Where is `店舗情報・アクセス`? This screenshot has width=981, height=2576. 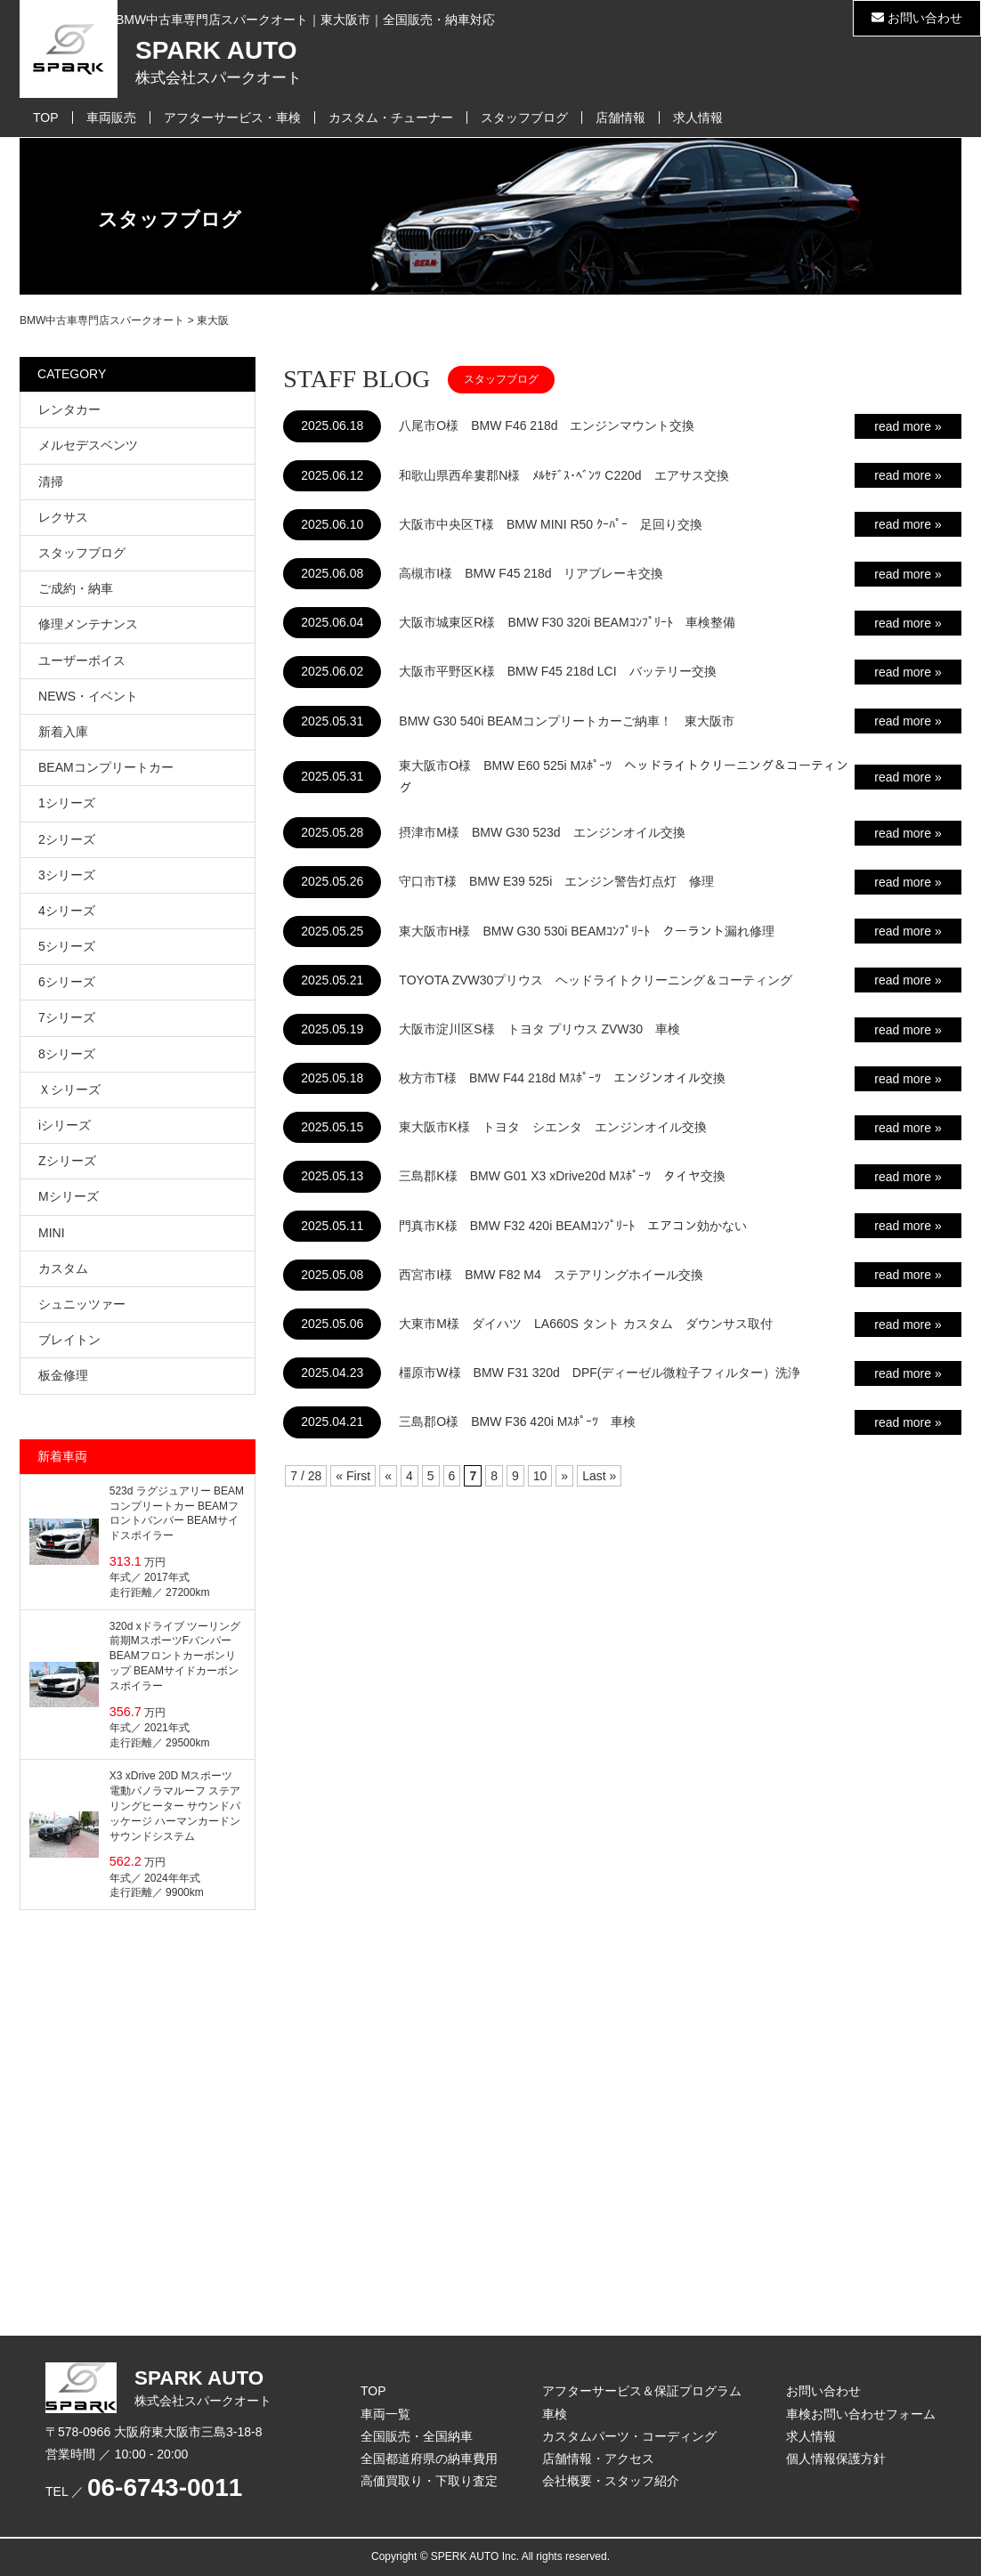 店舗情報・アクセス is located at coordinates (598, 2458).